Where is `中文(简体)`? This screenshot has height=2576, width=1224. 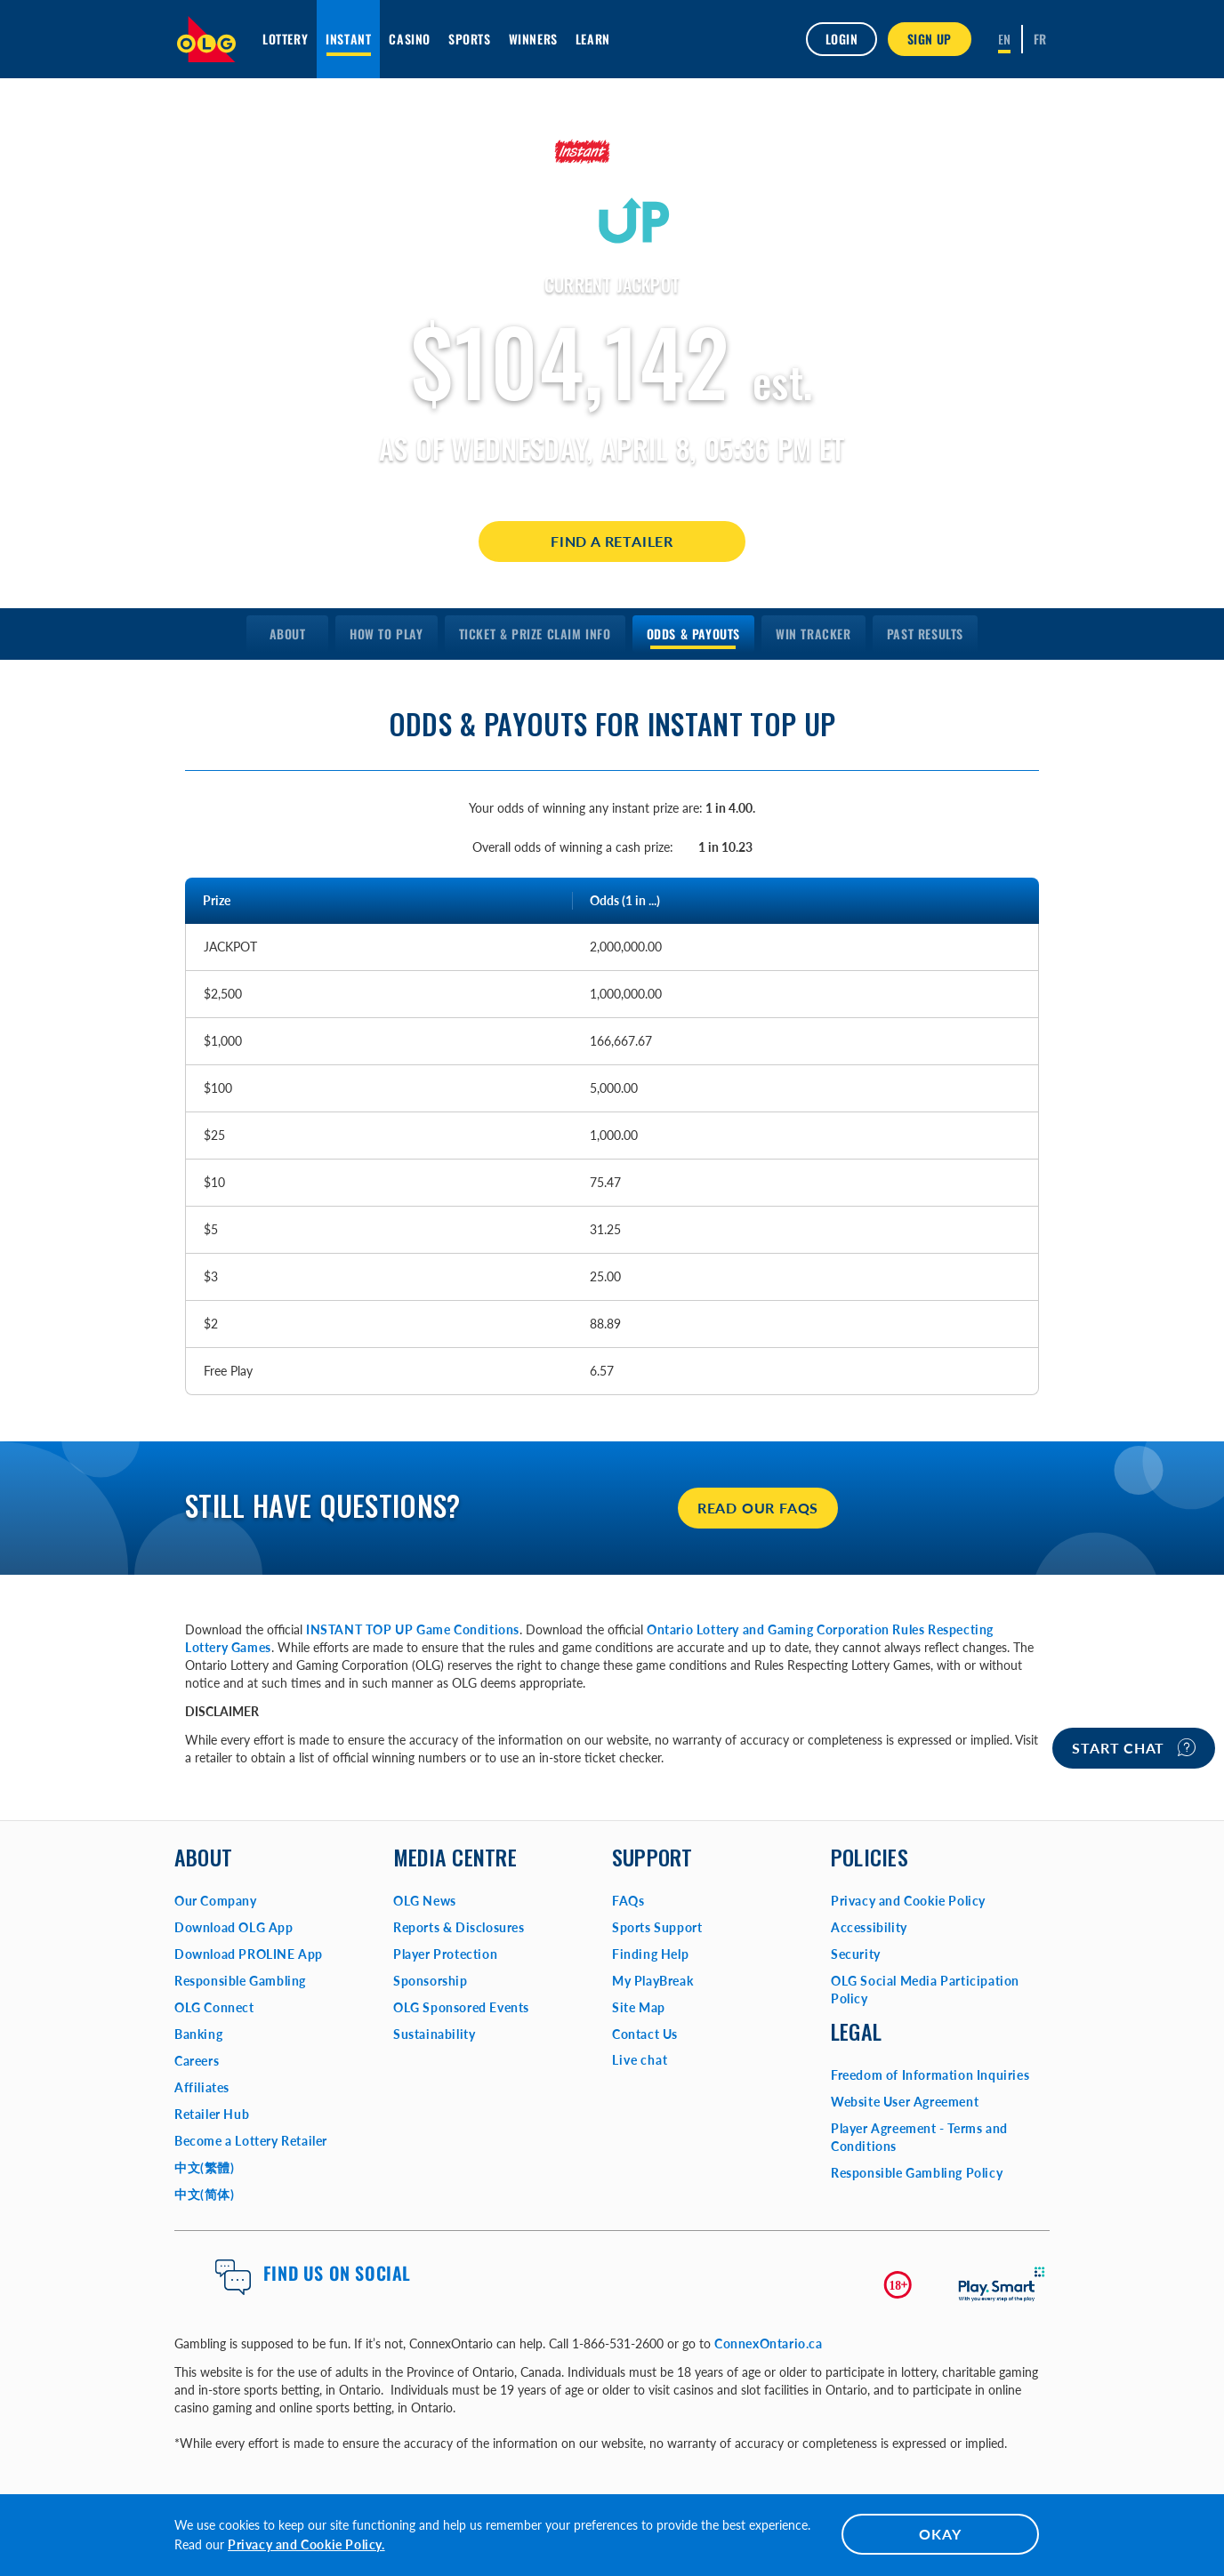 中文(简体) is located at coordinates (204, 2194).